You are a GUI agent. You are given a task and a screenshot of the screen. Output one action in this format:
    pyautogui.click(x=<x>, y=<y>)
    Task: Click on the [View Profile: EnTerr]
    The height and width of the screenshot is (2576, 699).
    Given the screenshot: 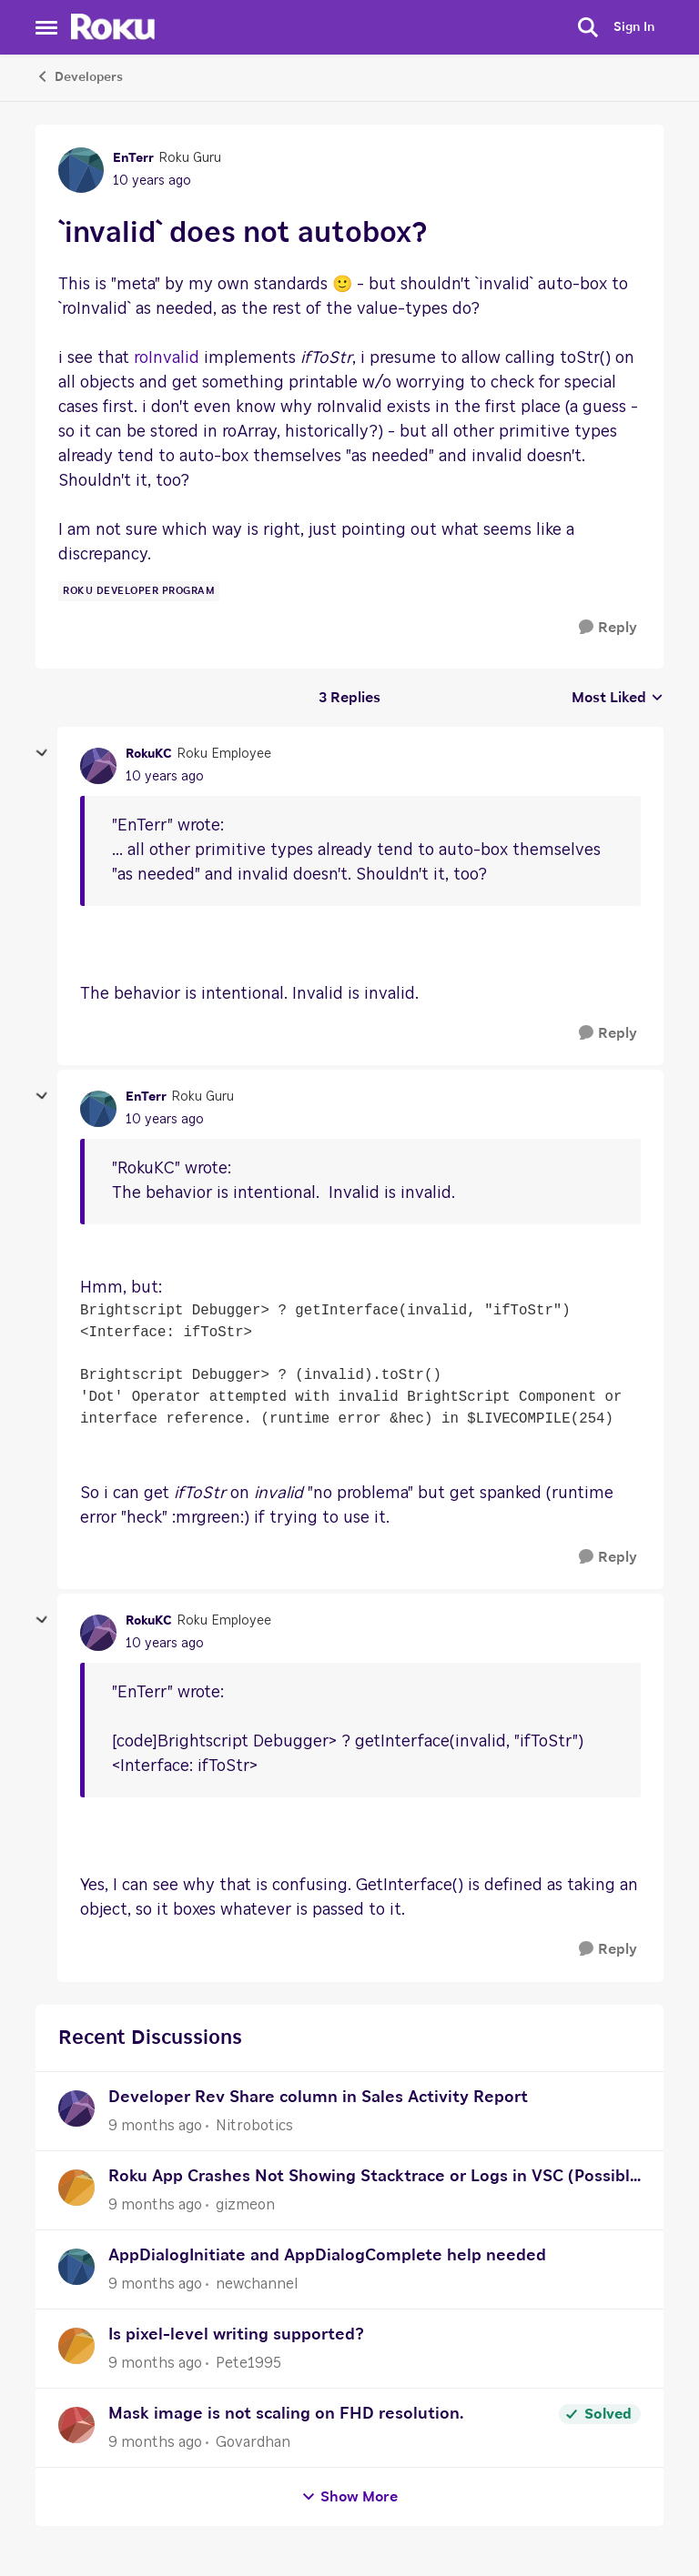 What is the action you would take?
    pyautogui.click(x=81, y=170)
    